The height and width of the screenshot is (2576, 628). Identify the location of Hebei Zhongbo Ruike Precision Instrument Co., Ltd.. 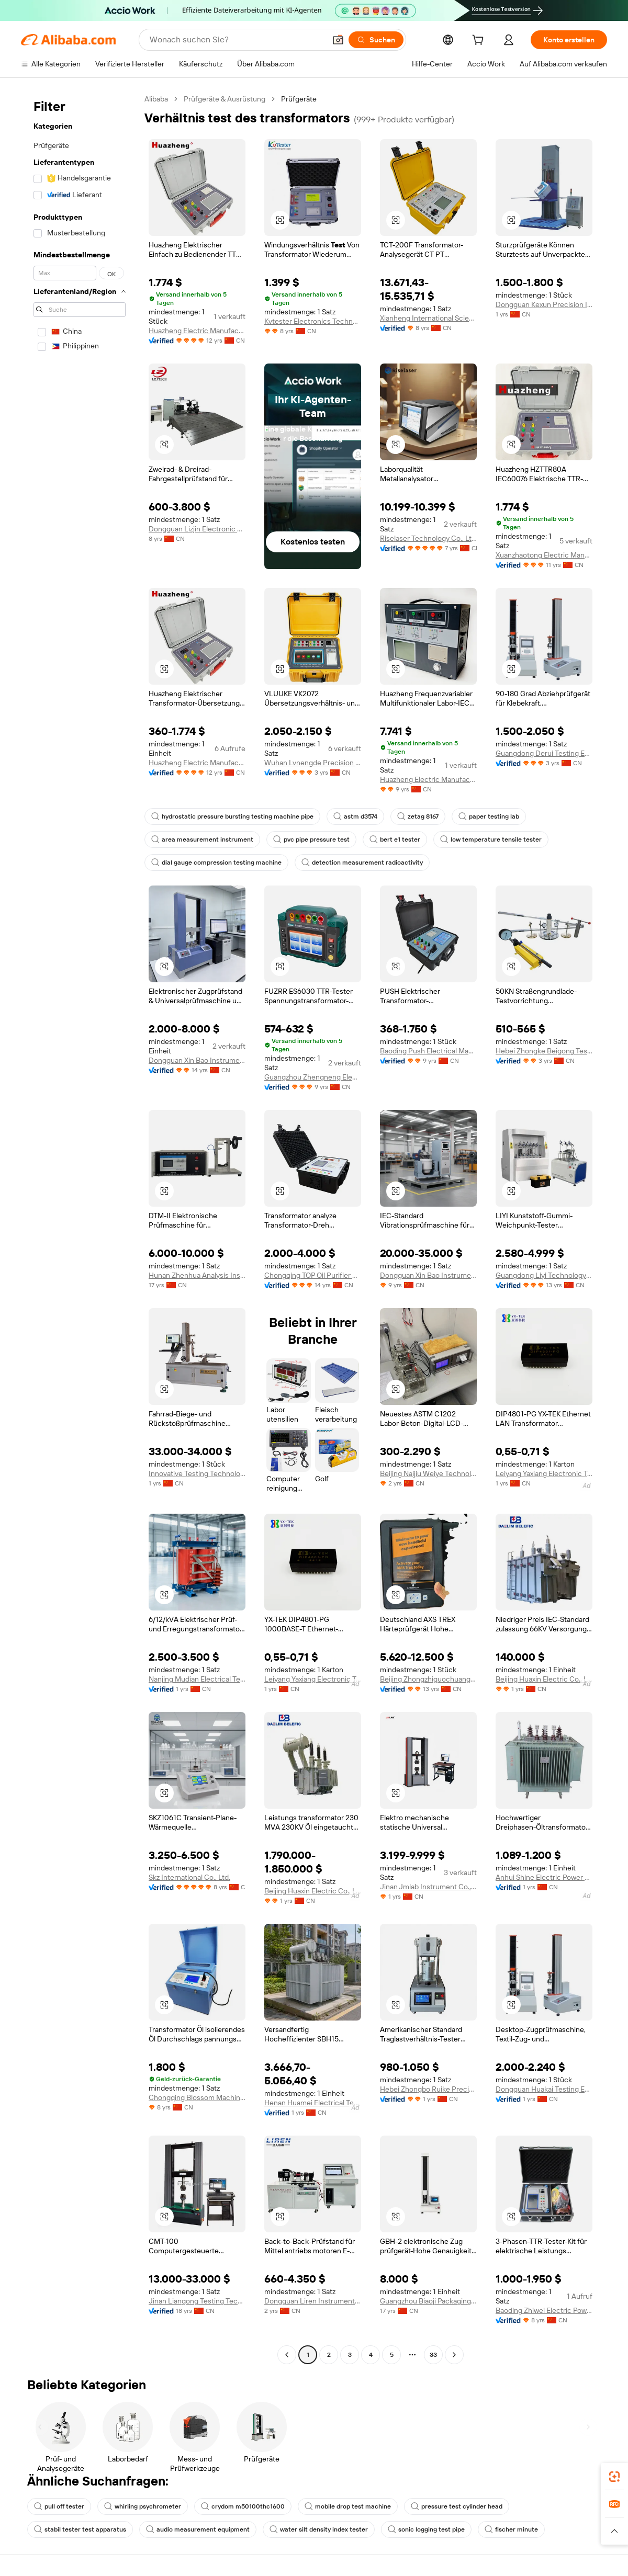
(428, 2089).